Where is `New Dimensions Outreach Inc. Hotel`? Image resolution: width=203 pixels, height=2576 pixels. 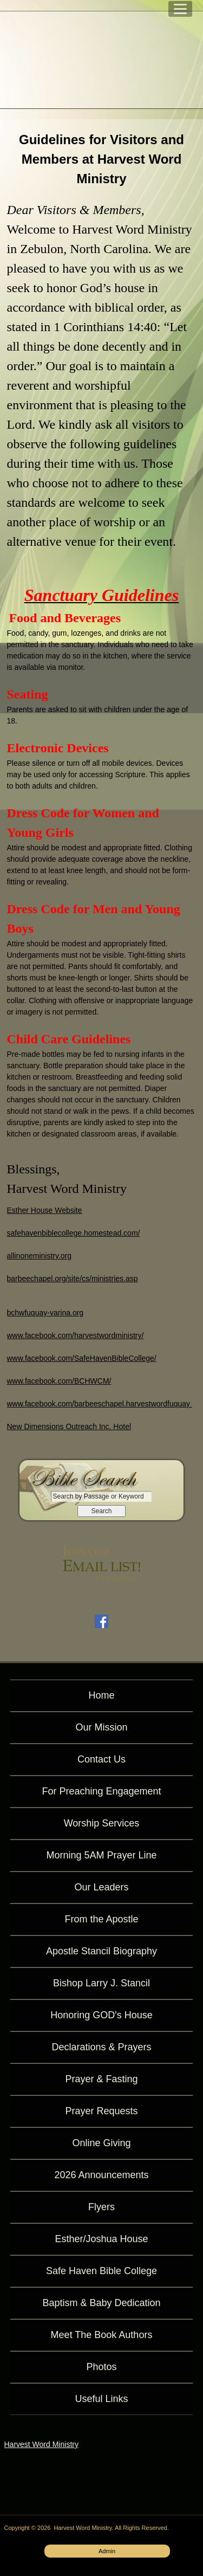 New Dimensions Outreach Inc. Hotel is located at coordinates (69, 1426).